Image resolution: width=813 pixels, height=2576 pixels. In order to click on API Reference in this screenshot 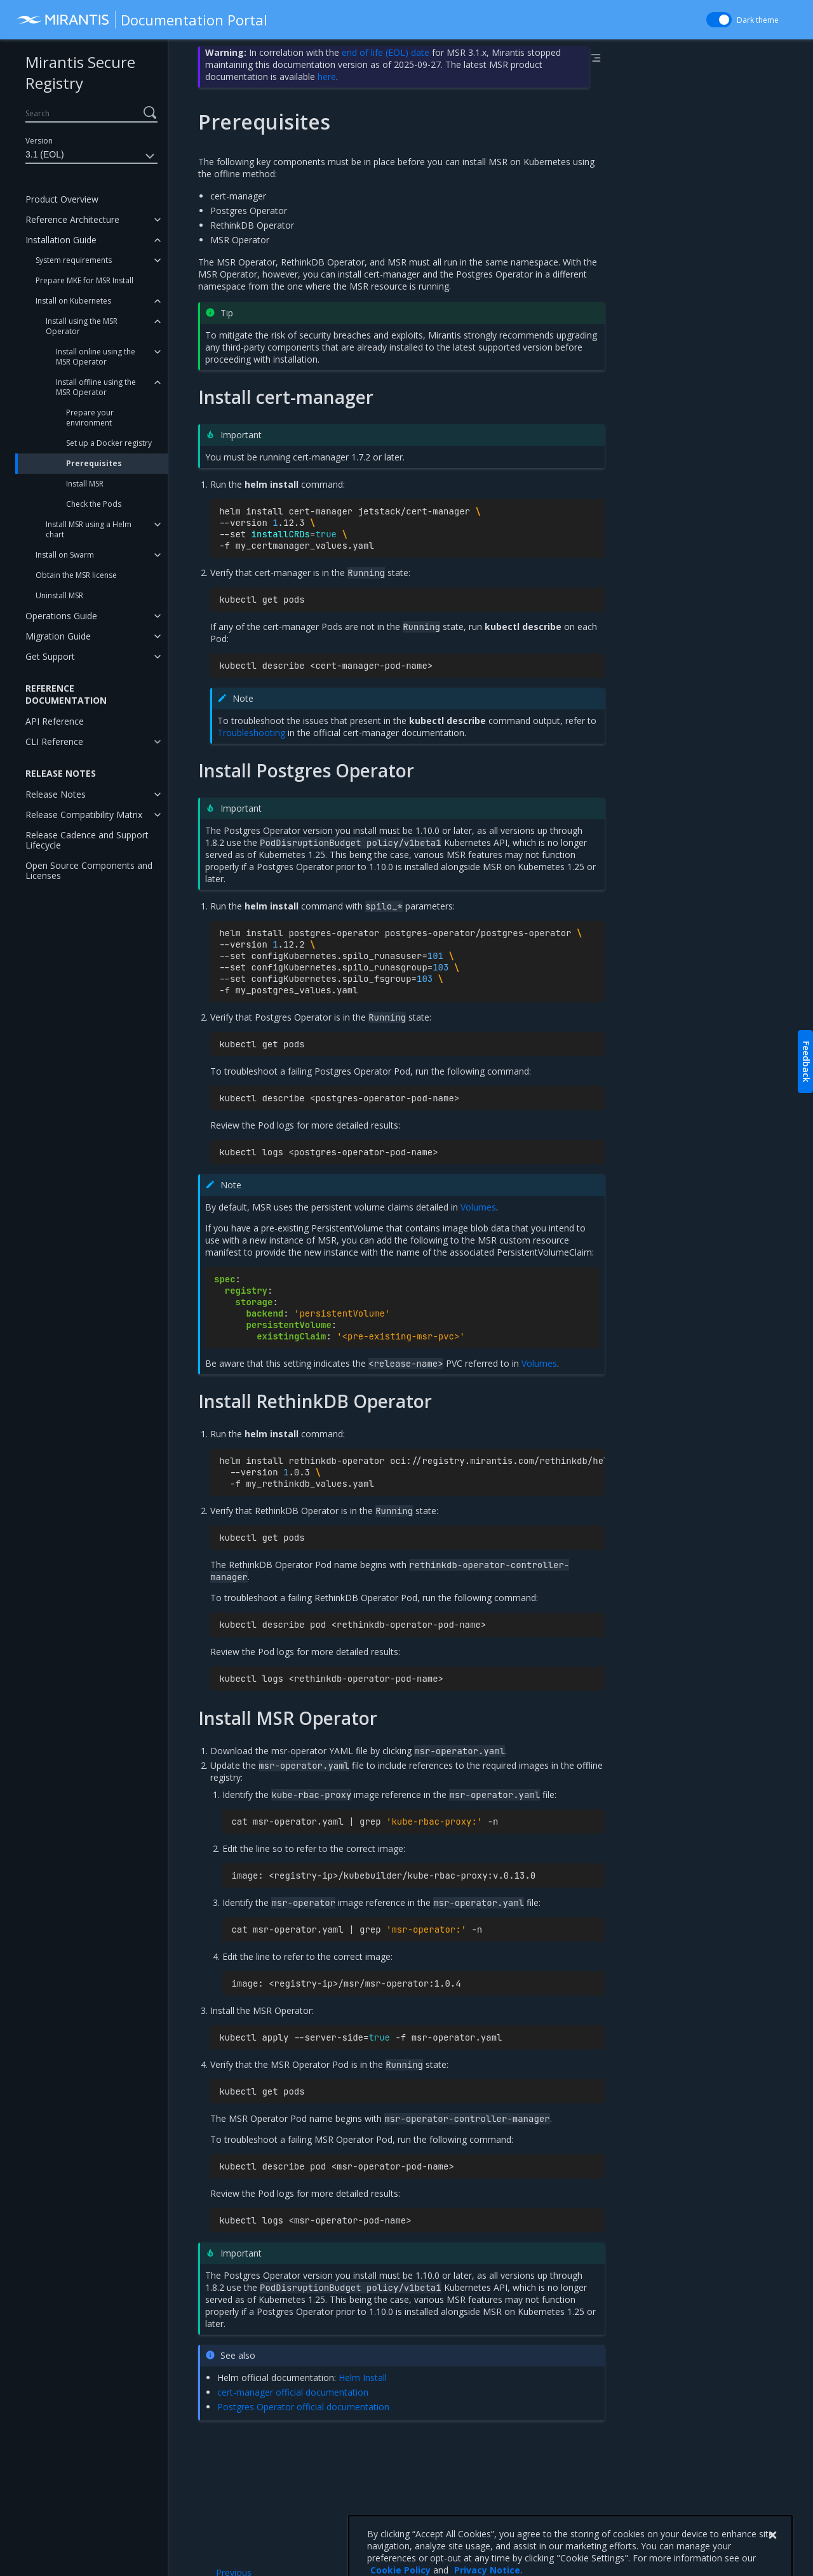, I will do `click(54, 721)`.